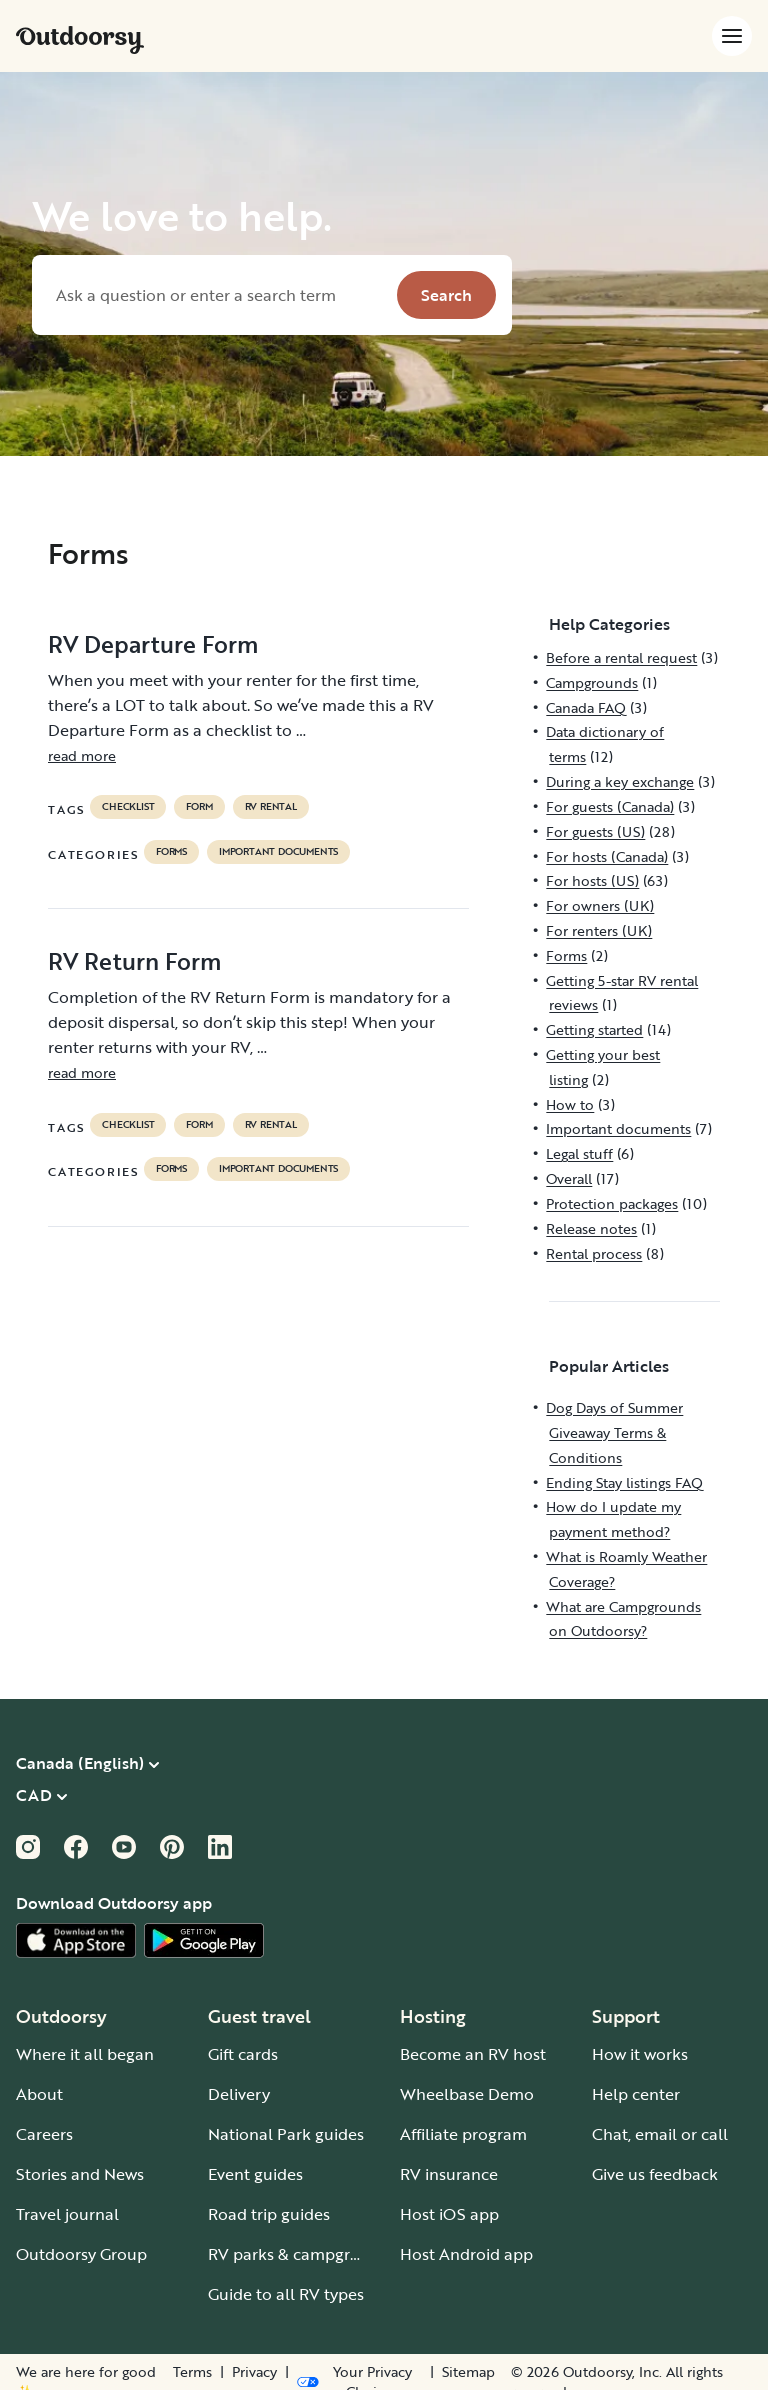  What do you see at coordinates (463, 2134) in the screenshot?
I see `Affiliate program` at bounding box center [463, 2134].